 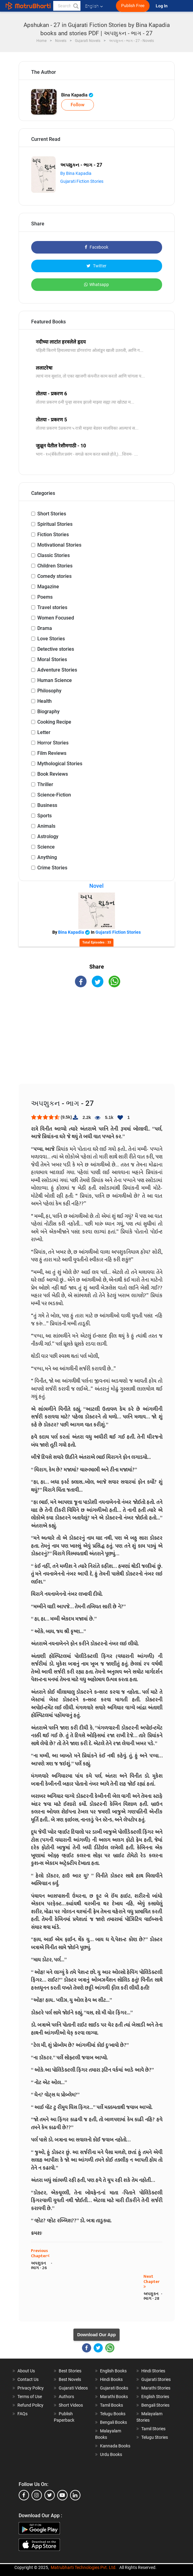 What do you see at coordinates (75, 6) in the screenshot?
I see `[button]` at bounding box center [75, 6].